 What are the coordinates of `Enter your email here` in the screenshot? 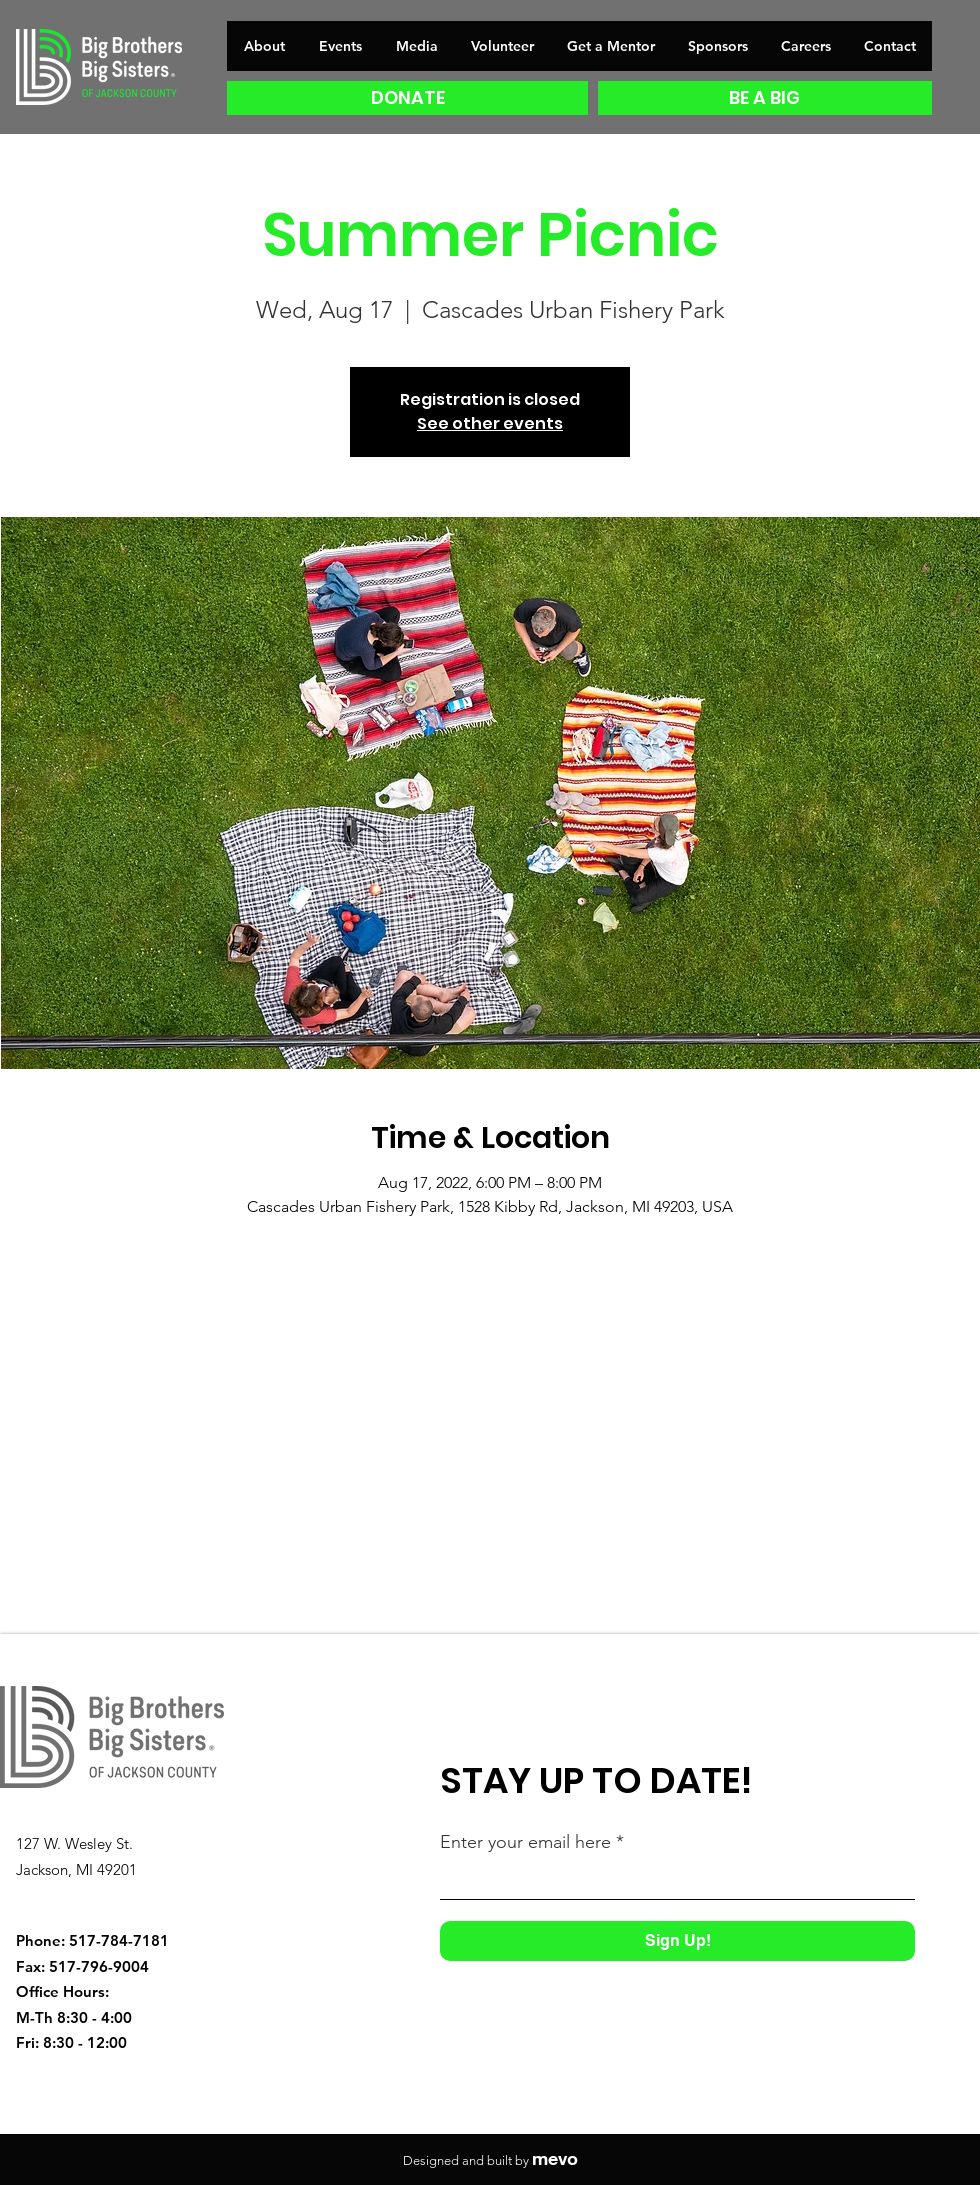 It's located at (525, 1842).